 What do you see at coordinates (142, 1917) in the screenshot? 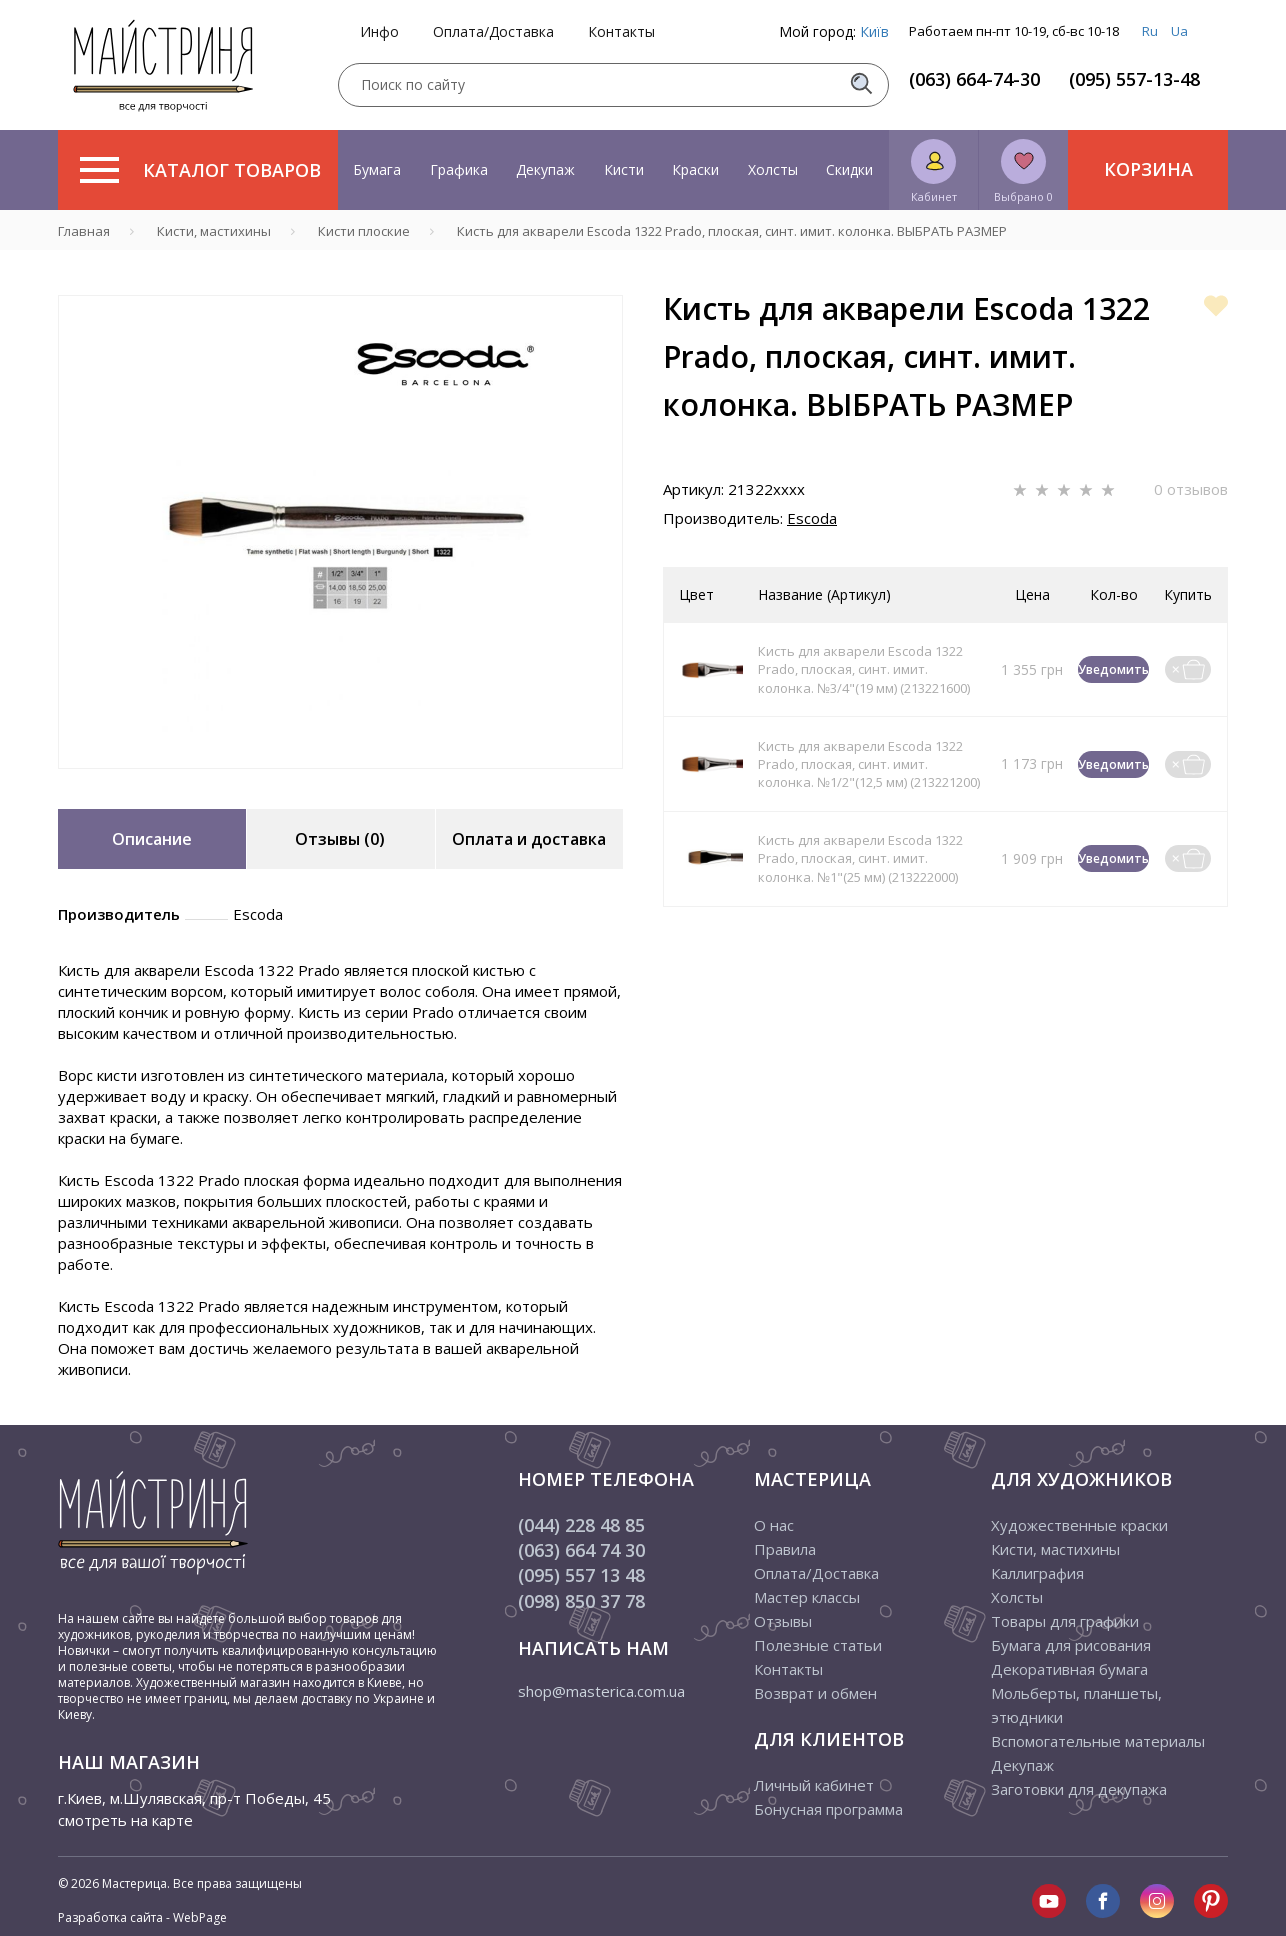
I see `Разработка сайта - WebPage` at bounding box center [142, 1917].